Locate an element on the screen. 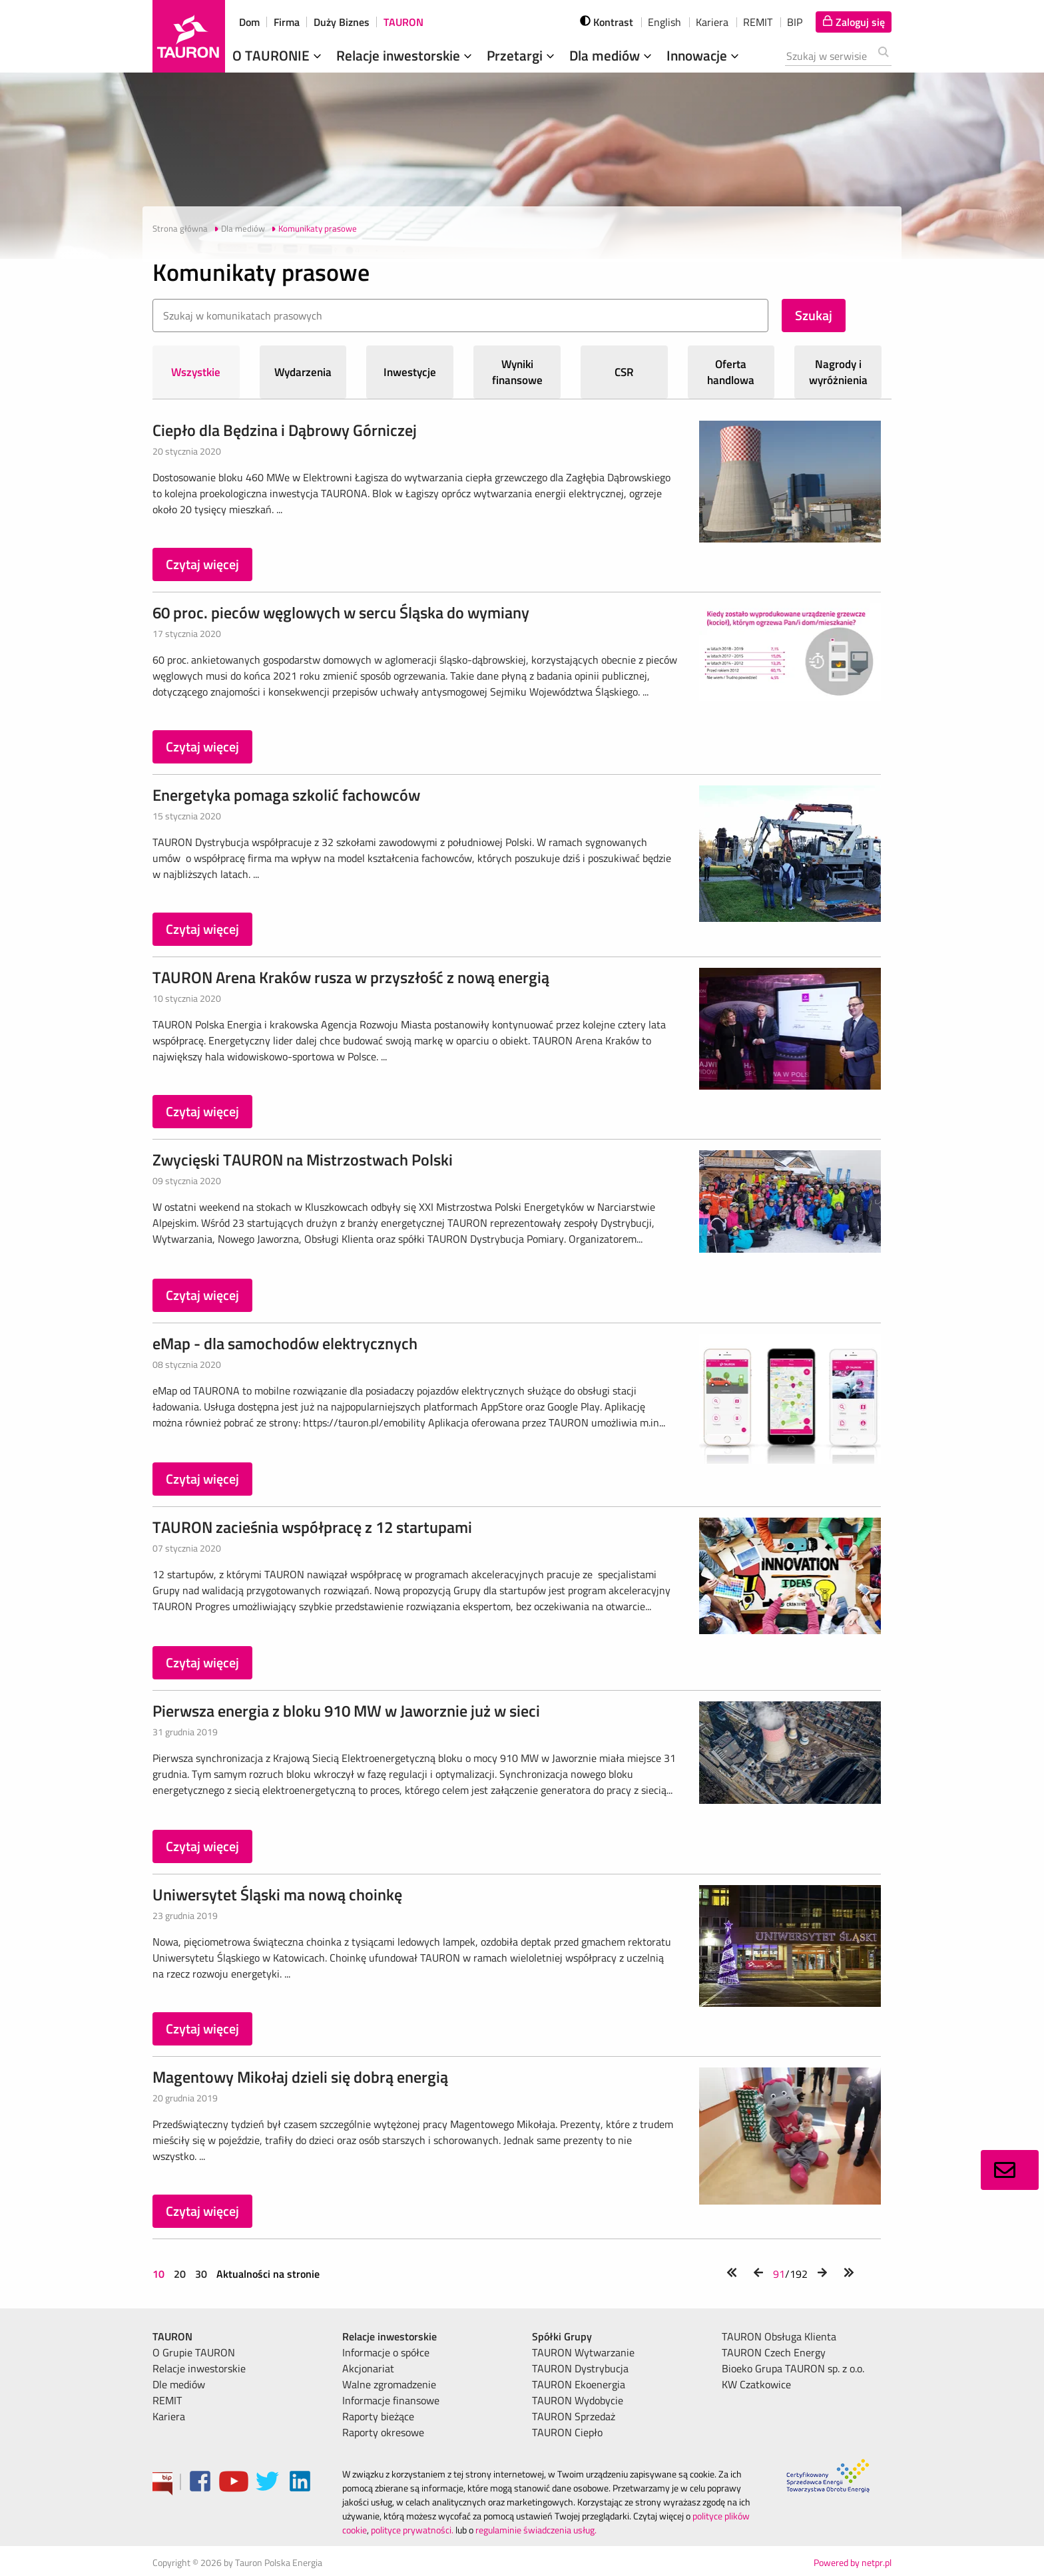 This screenshot has width=1044, height=2576. BIP is located at coordinates (794, 22).